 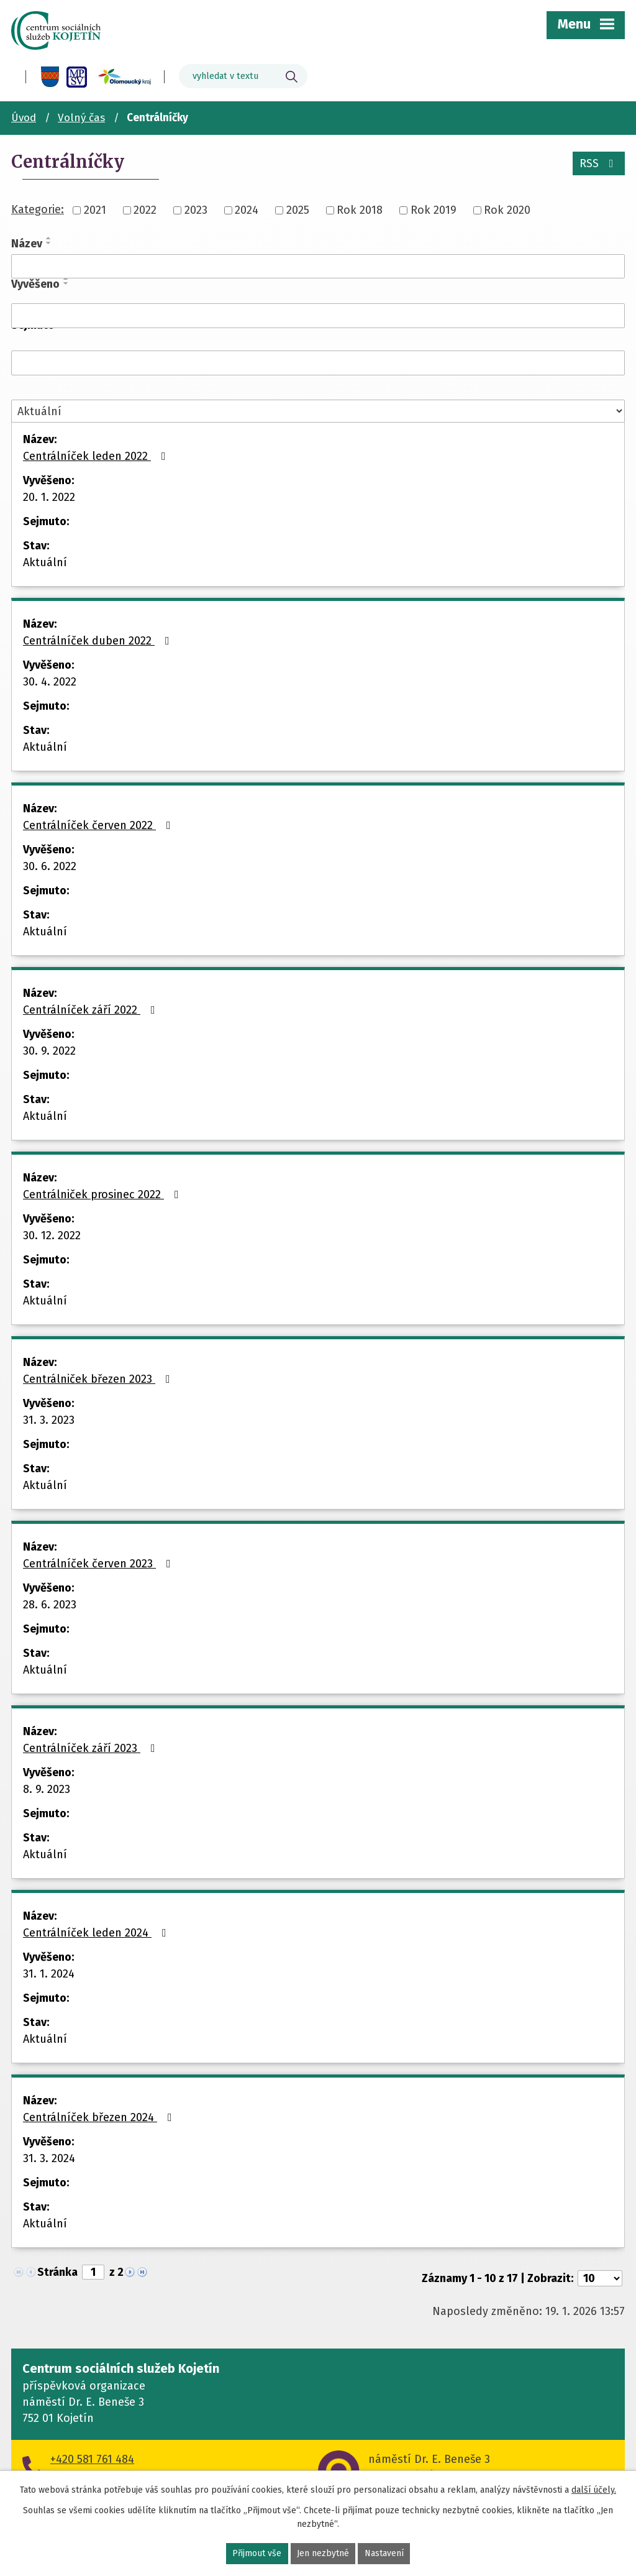 I want to click on RSS, so click(x=599, y=163).